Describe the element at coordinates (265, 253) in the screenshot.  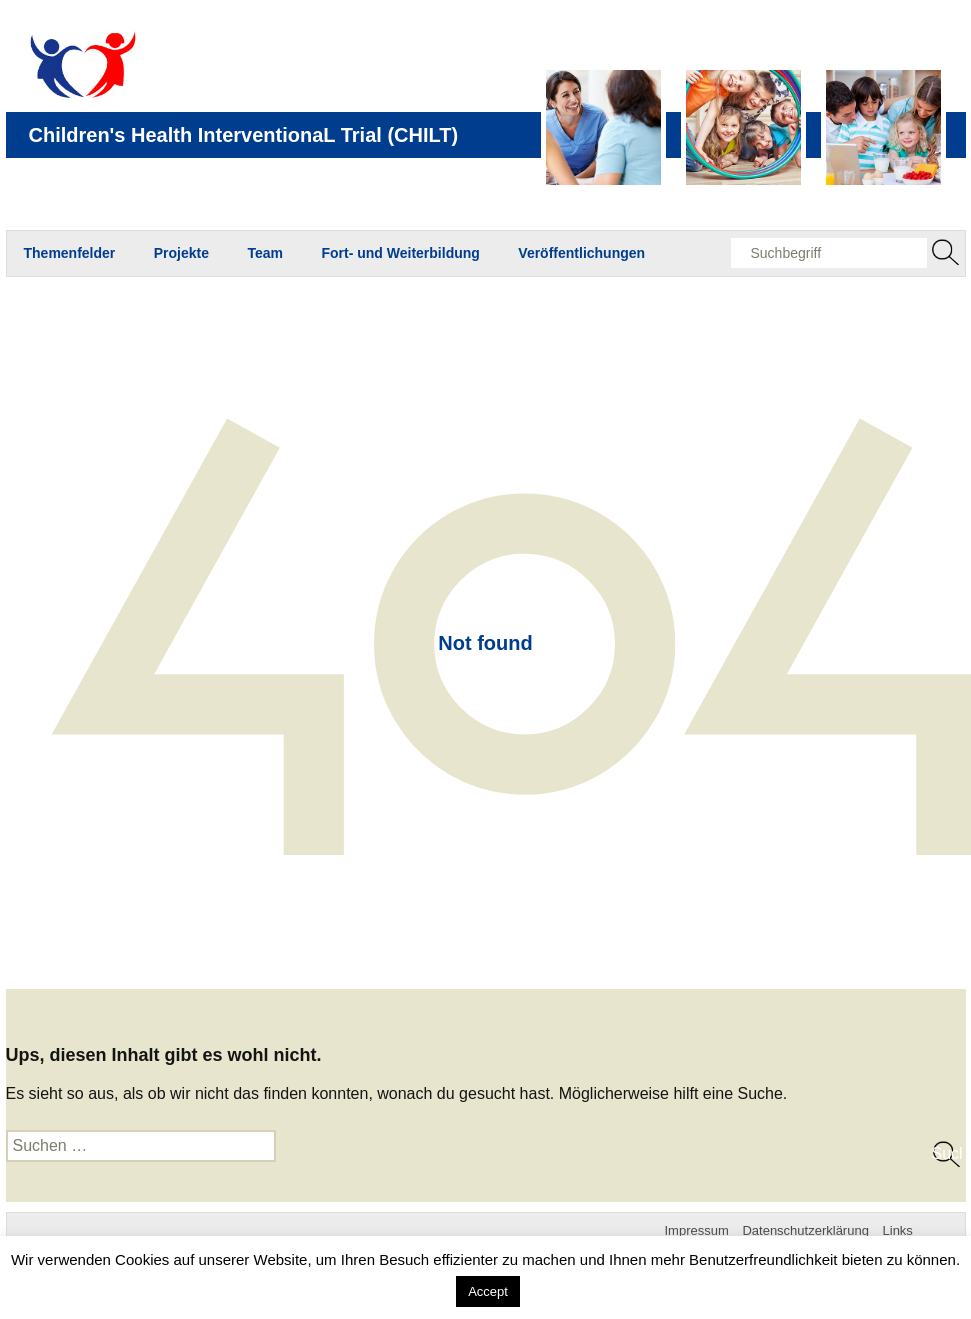
I see `Team` at that location.